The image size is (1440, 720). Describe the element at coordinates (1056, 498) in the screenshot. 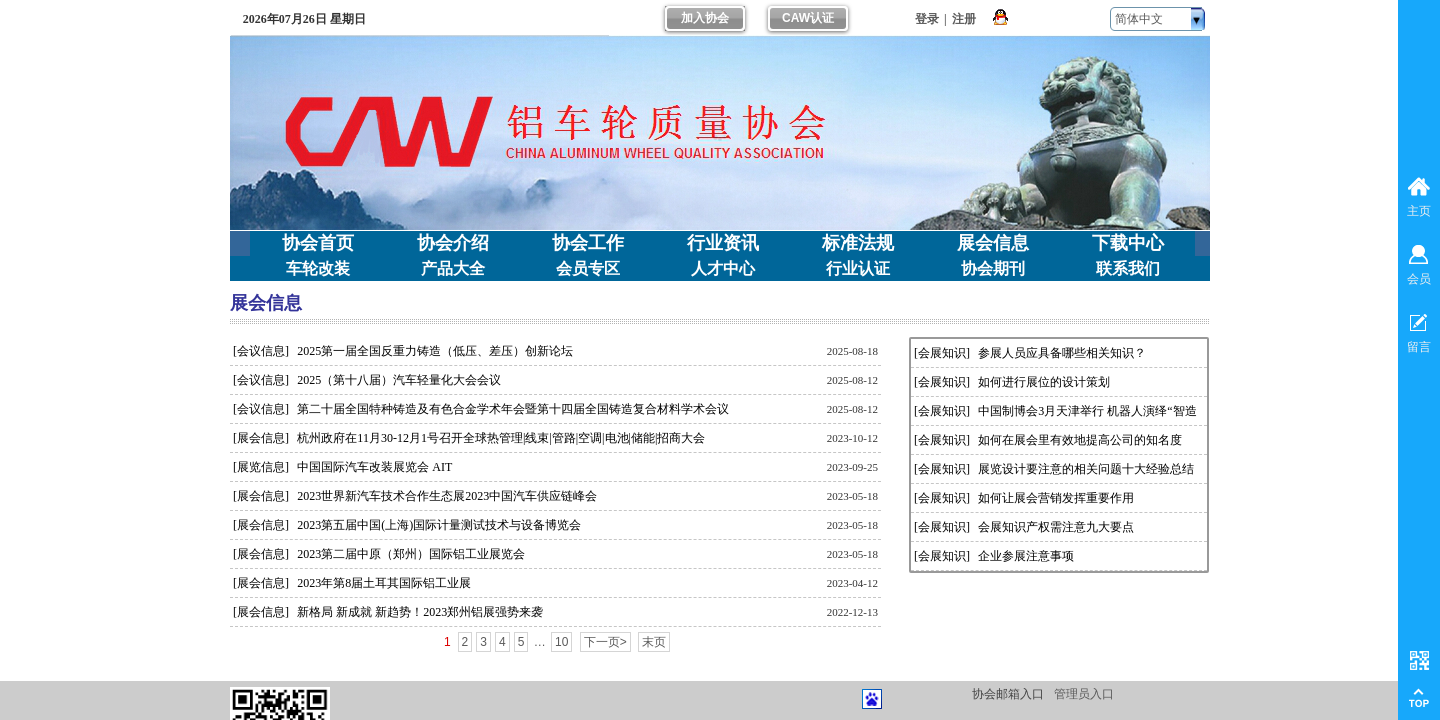

I see `如何让展会营销发挥重要作用` at that location.